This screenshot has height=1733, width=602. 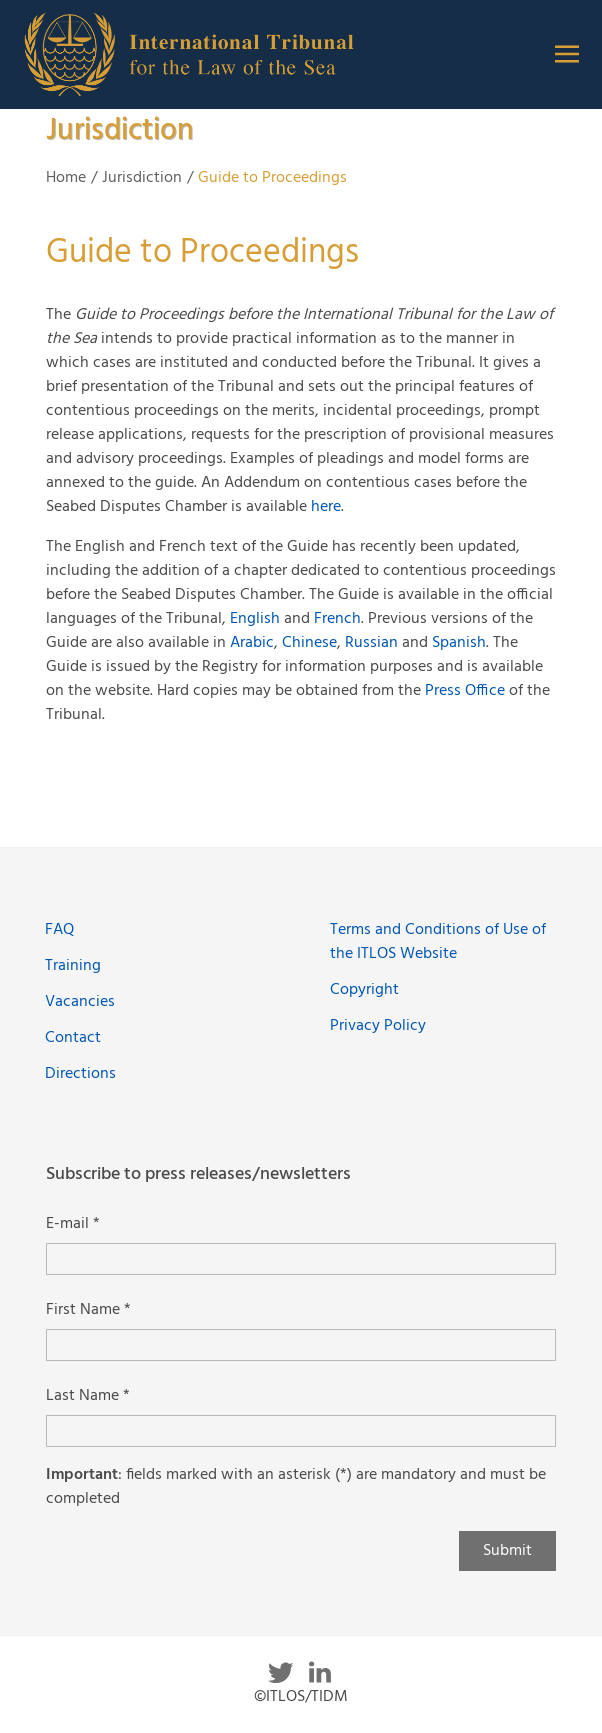 I want to click on Home, so click(x=66, y=178).